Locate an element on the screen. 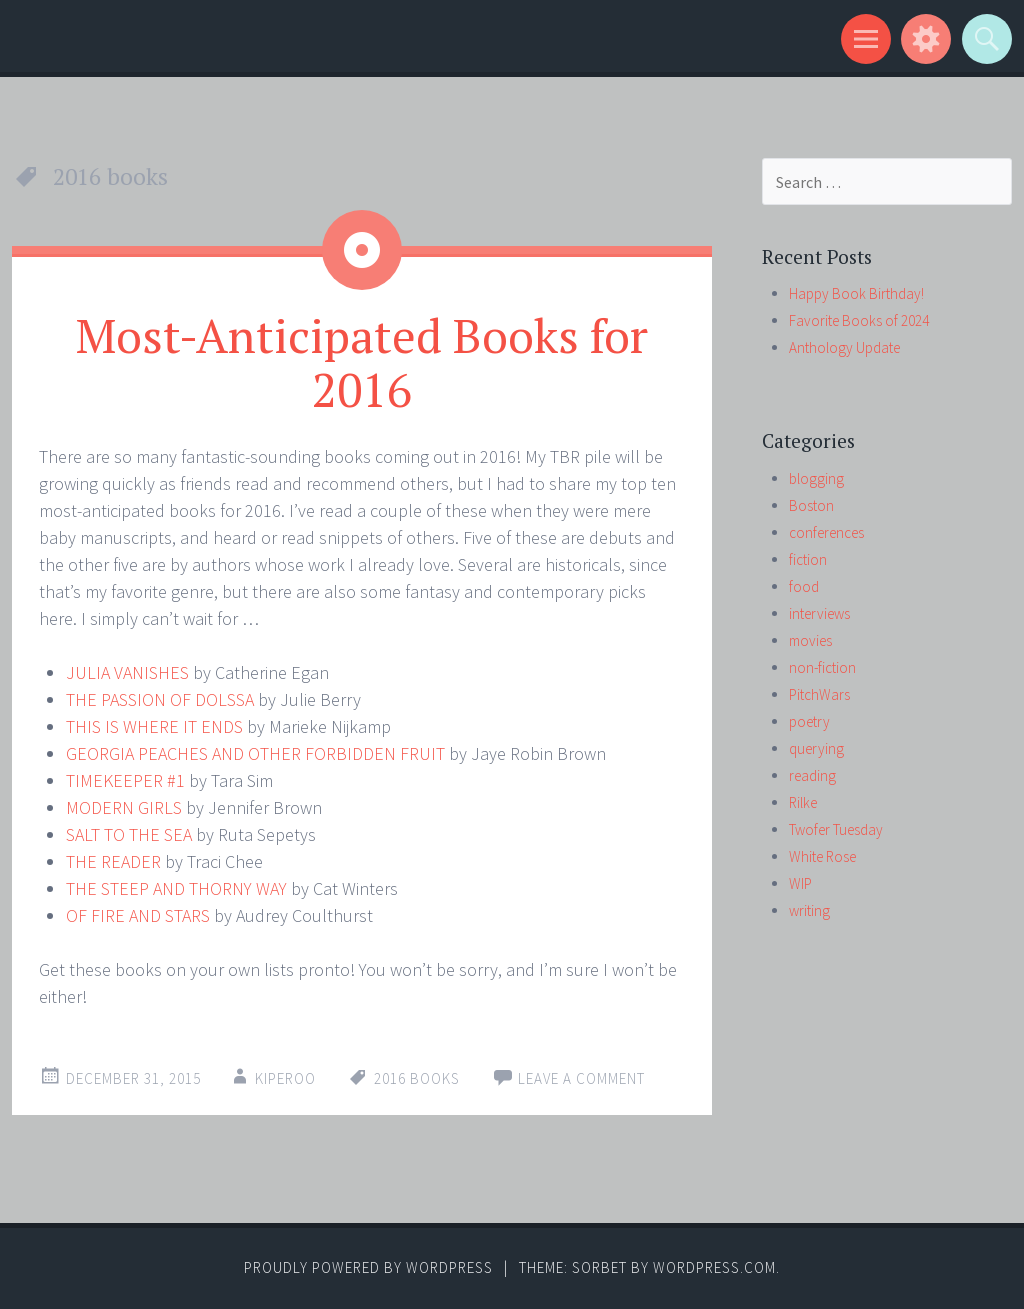  poetry is located at coordinates (809, 721).